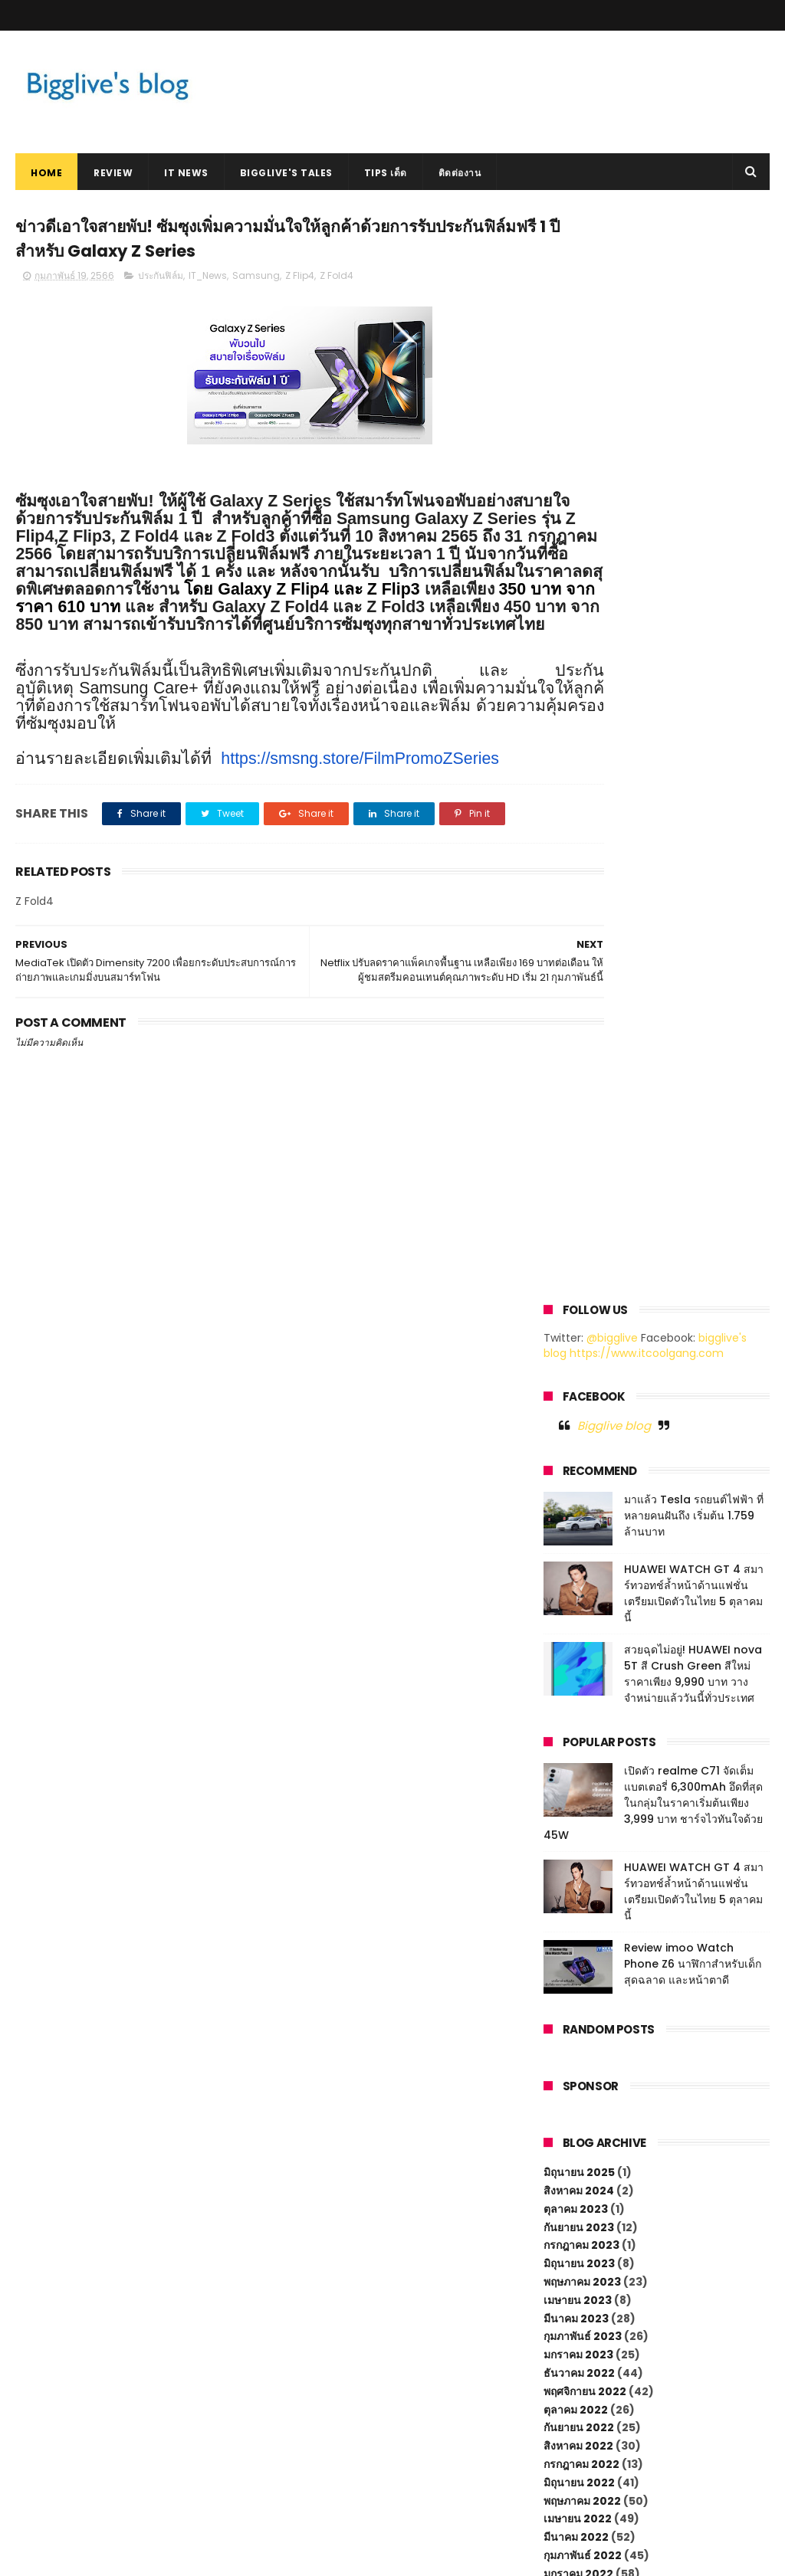 This screenshot has height=2576, width=785. Describe the element at coordinates (574, 1544) in the screenshot. I see `ตุลาคม 2021` at that location.